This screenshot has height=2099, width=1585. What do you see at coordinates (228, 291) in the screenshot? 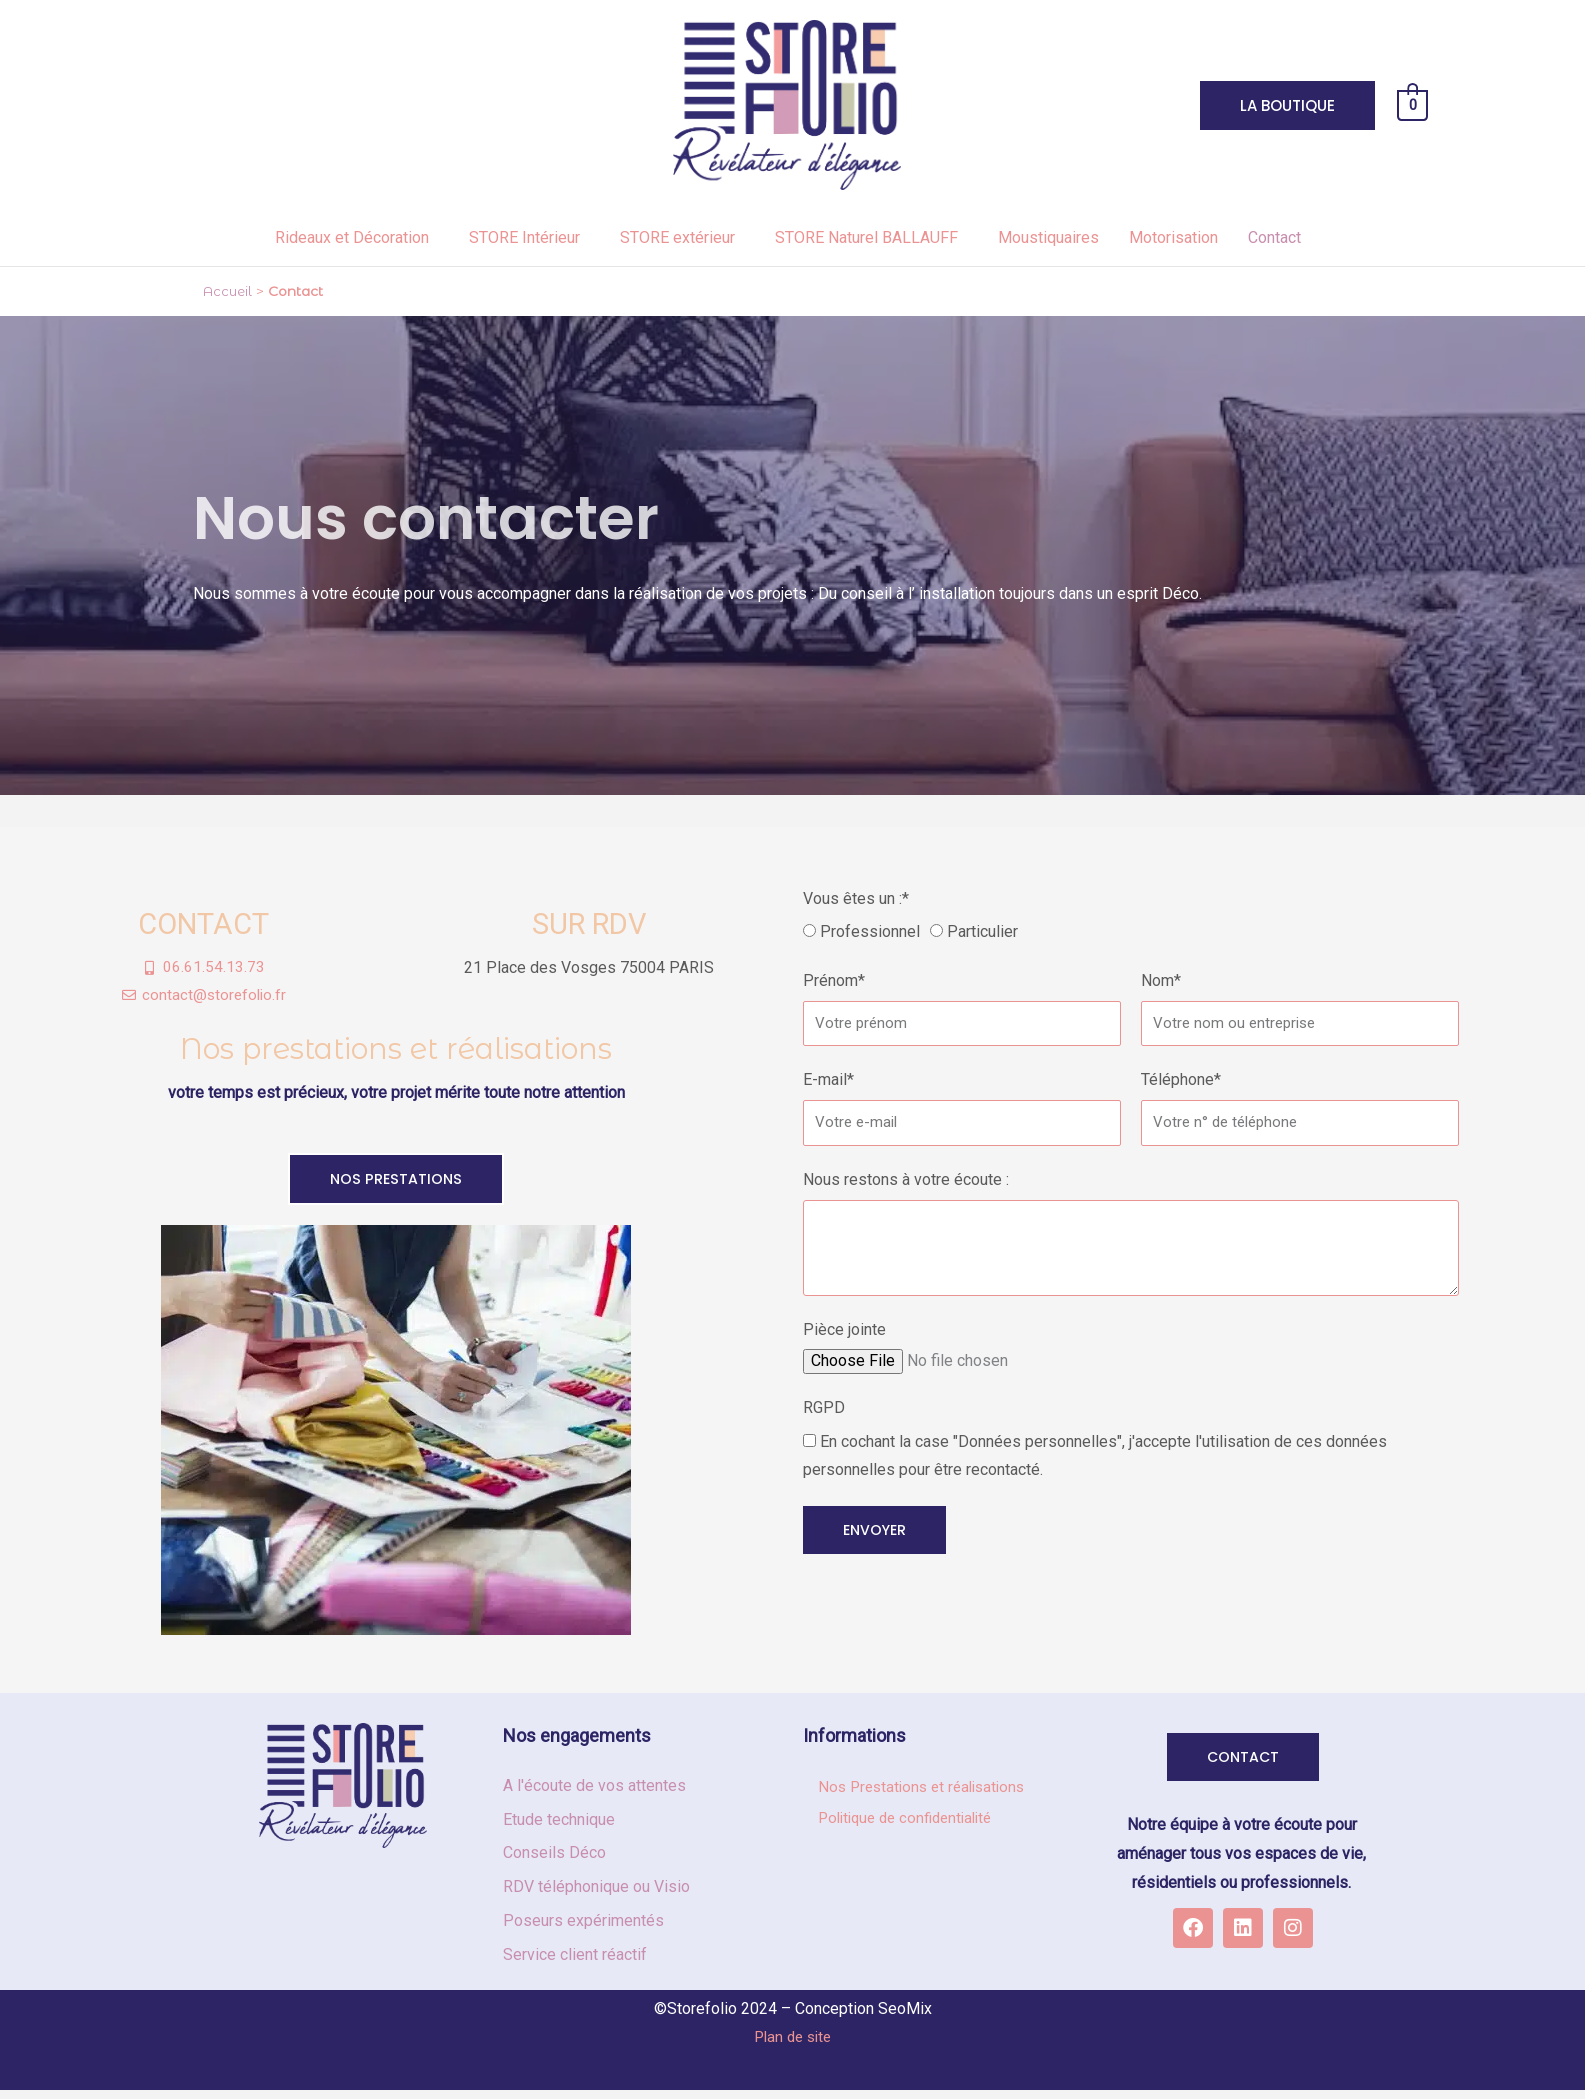
I see `Accueil` at bounding box center [228, 291].